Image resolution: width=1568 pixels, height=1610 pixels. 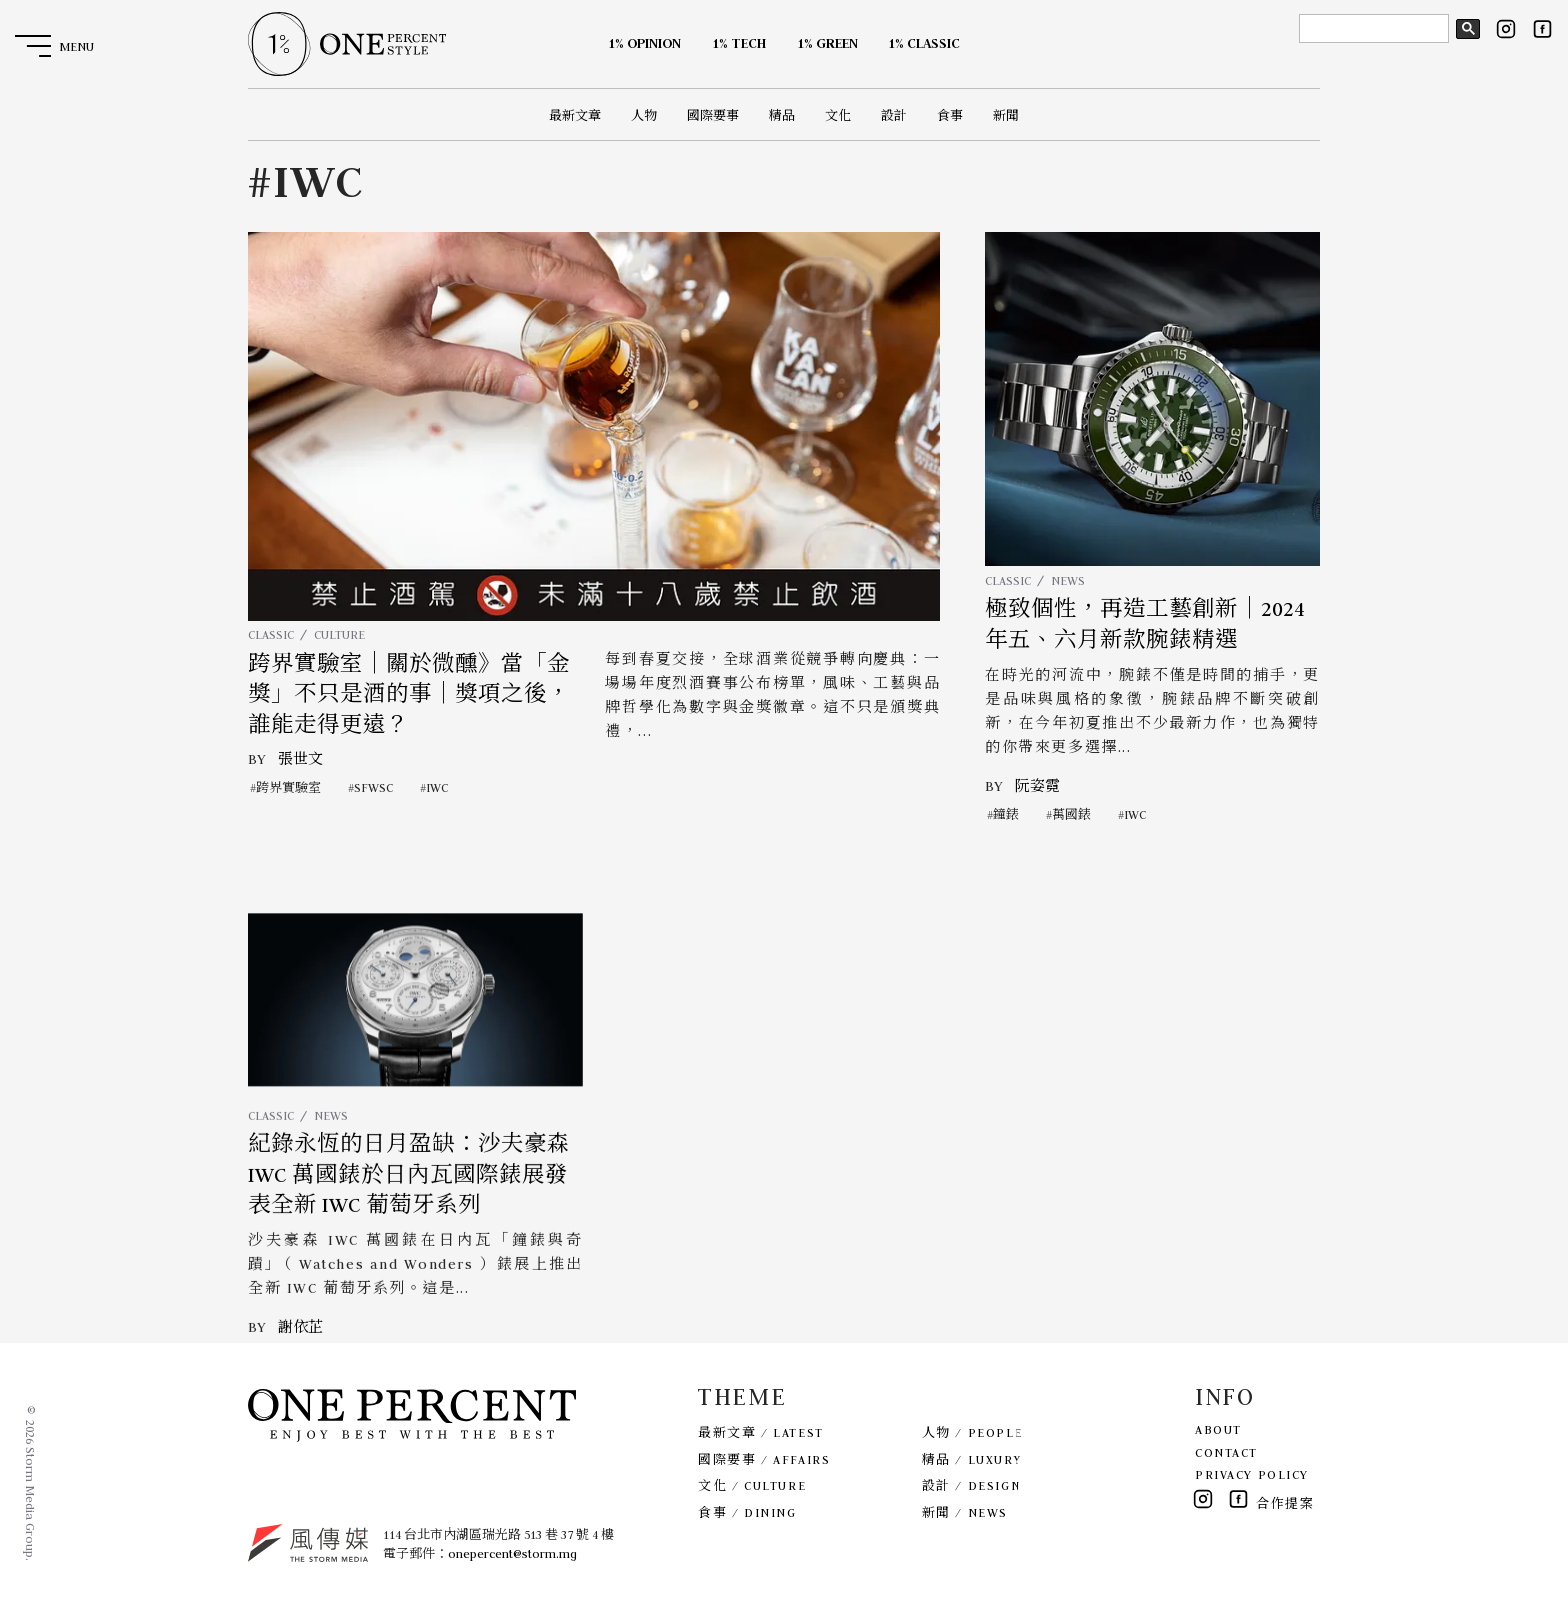 I want to click on onepercent@storm.mg, so click(x=512, y=1553).